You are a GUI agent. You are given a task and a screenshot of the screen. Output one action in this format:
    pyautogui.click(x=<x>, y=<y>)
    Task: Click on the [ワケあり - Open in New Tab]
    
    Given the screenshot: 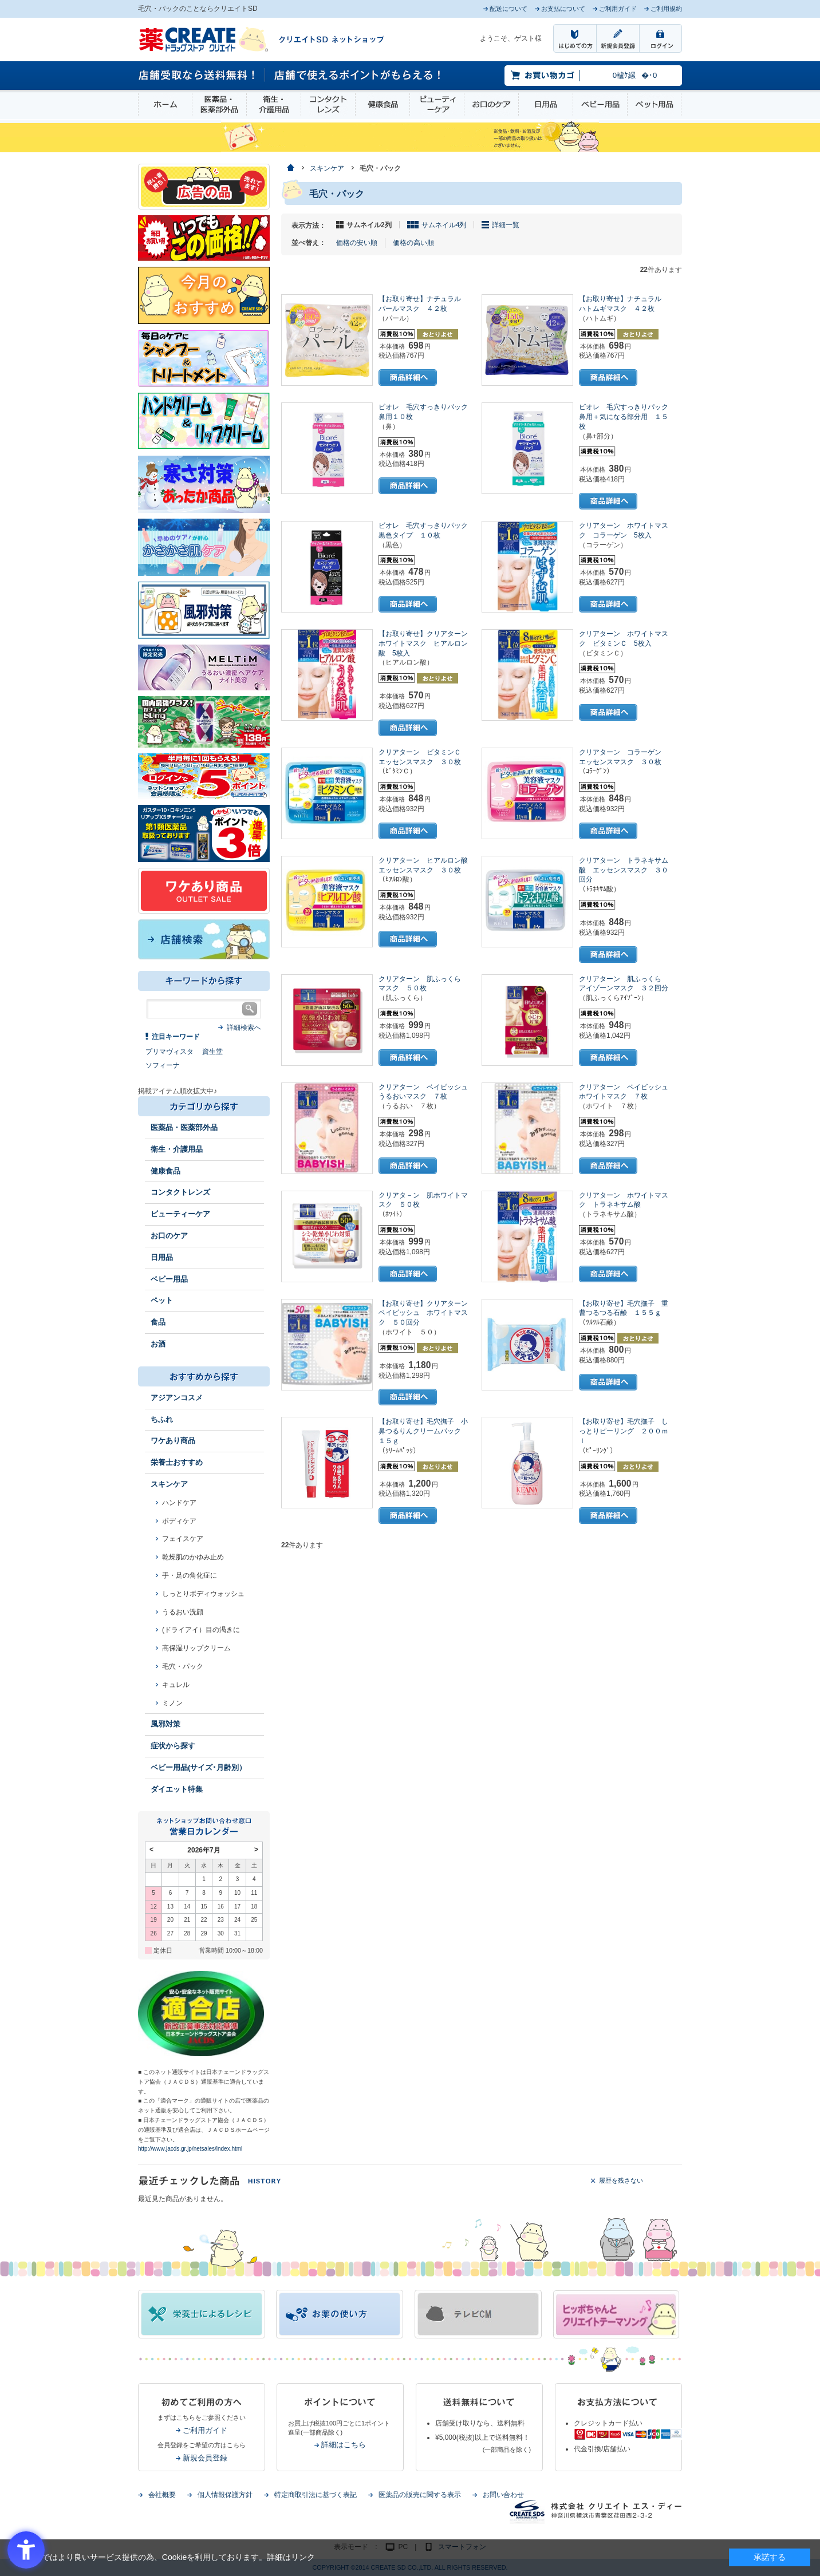 What is the action you would take?
    pyautogui.click(x=204, y=890)
    